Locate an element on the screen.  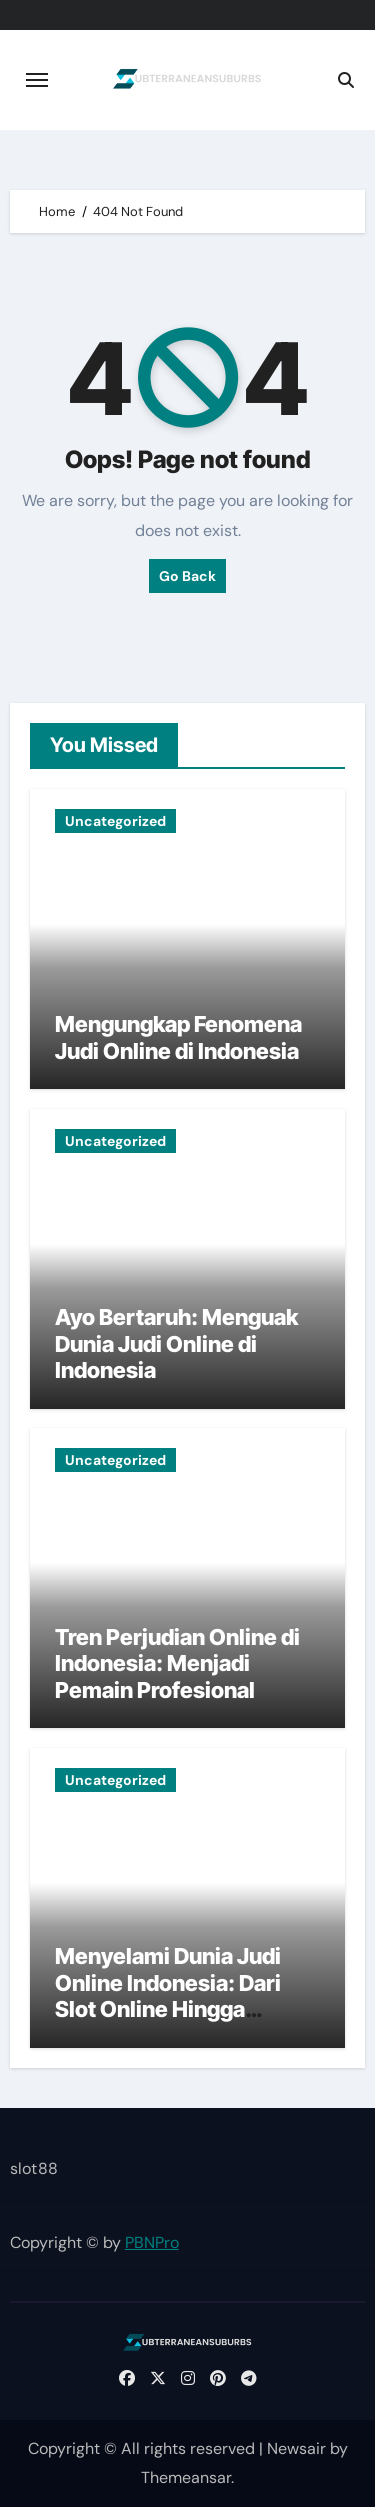
PBNPro is located at coordinates (152, 2242).